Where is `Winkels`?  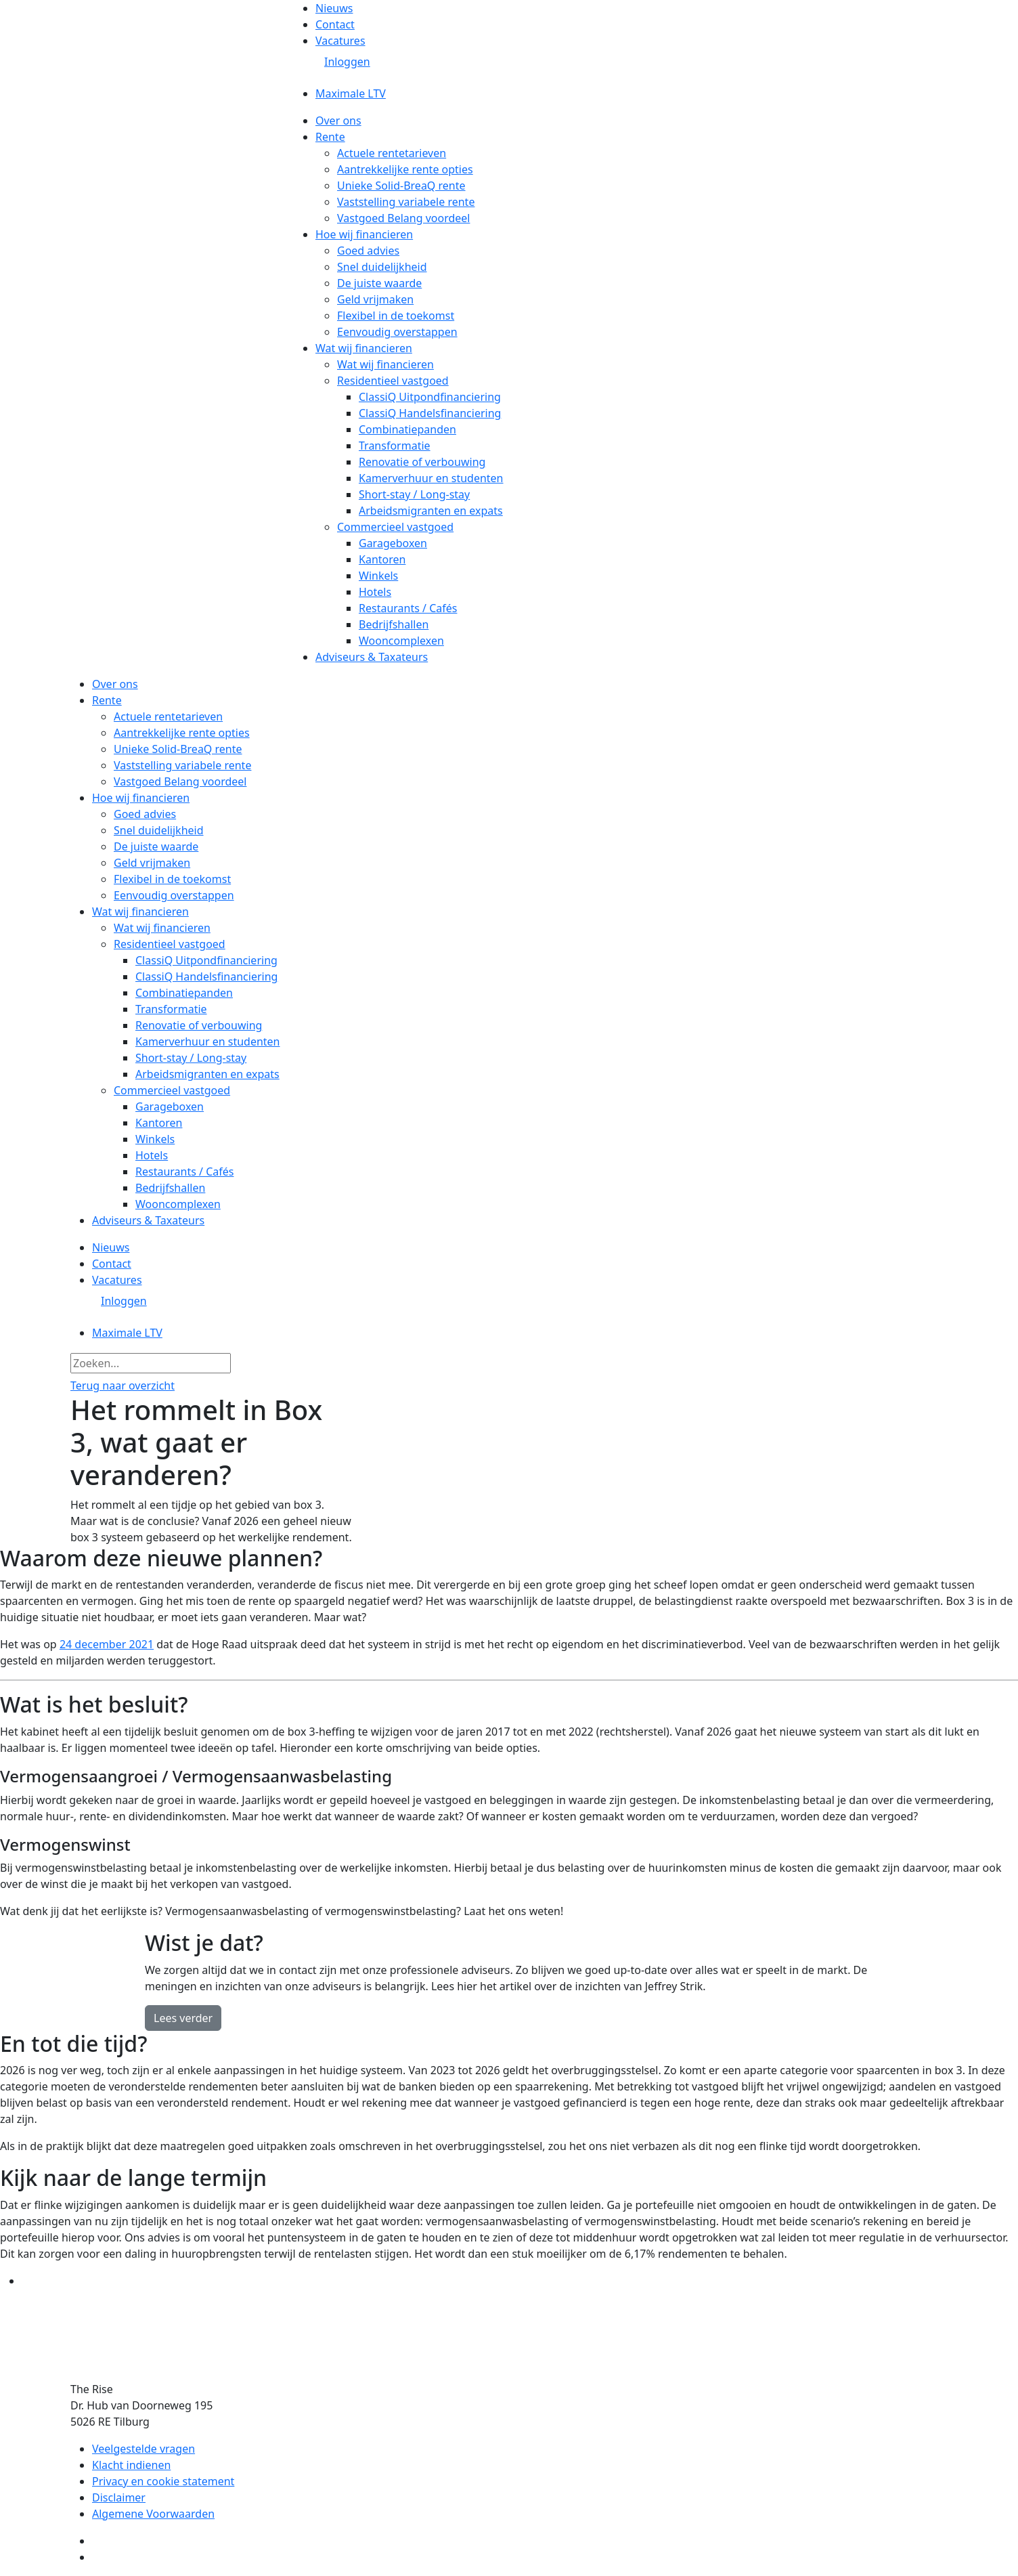 Winkels is located at coordinates (378, 575).